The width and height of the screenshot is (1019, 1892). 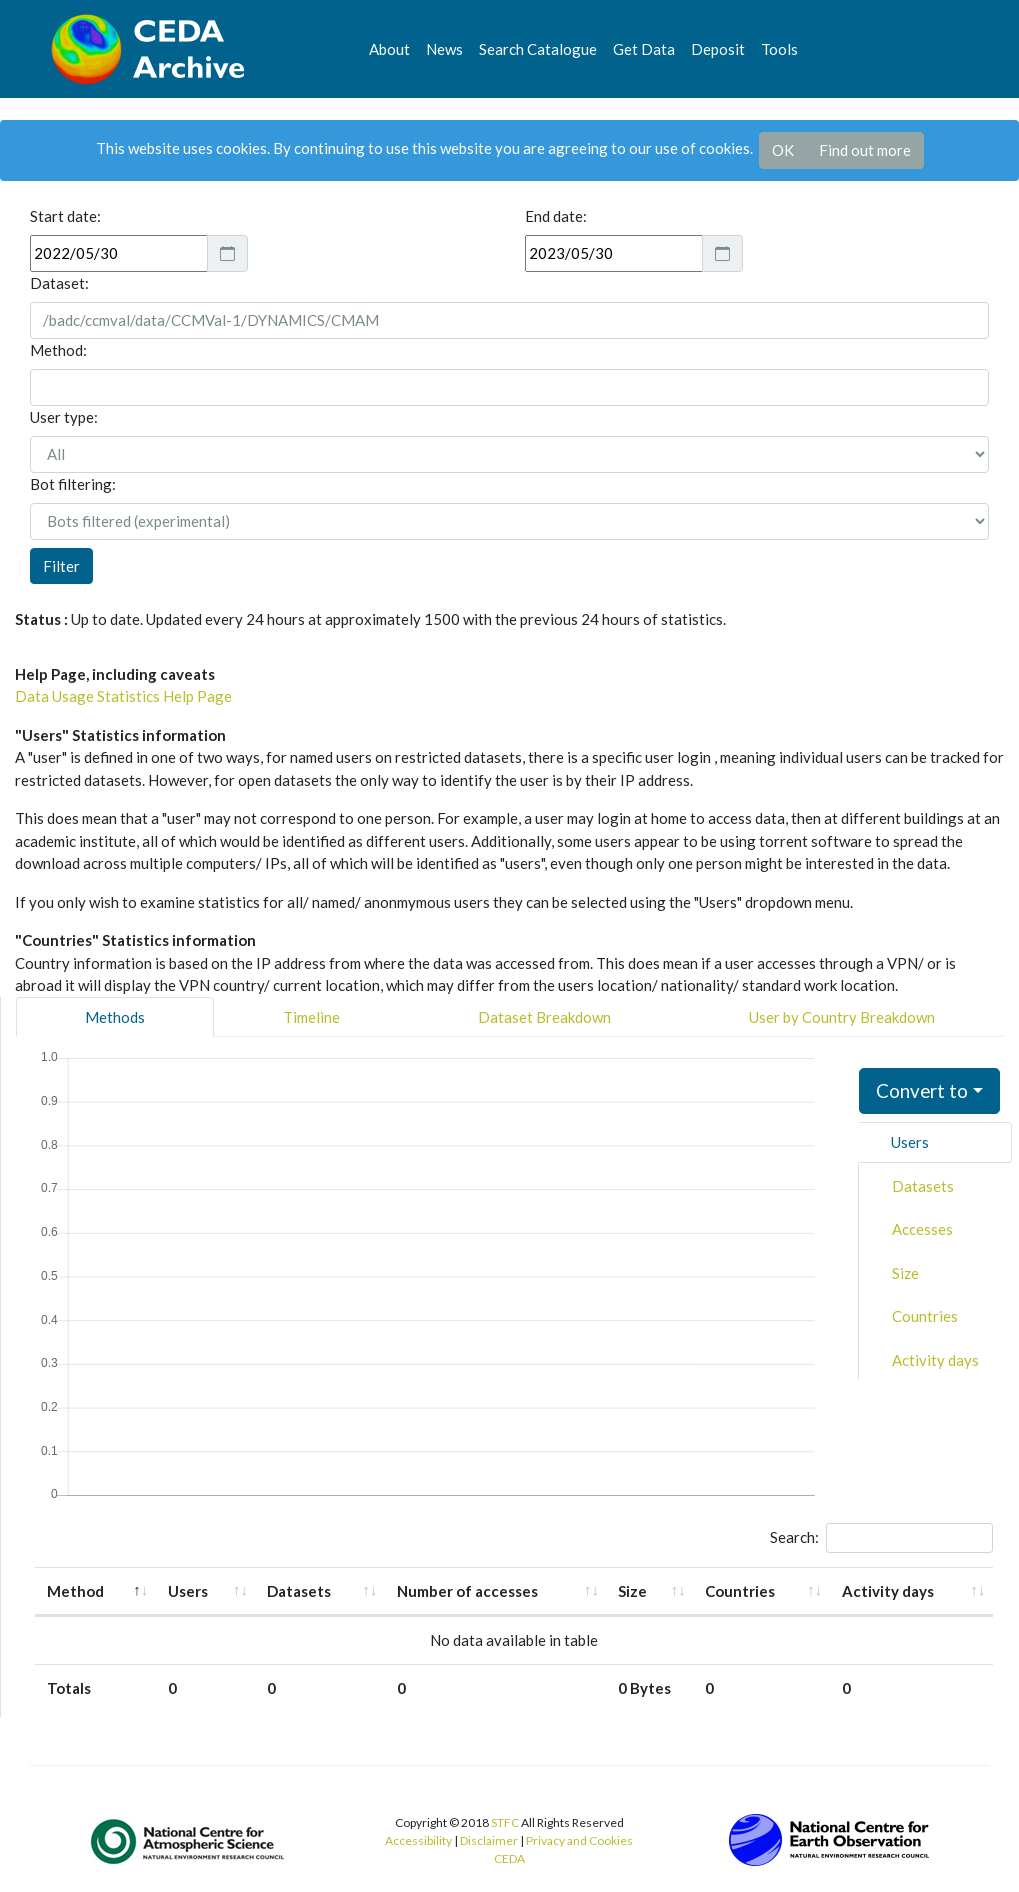 I want to click on CEDA, so click(x=509, y=1858).